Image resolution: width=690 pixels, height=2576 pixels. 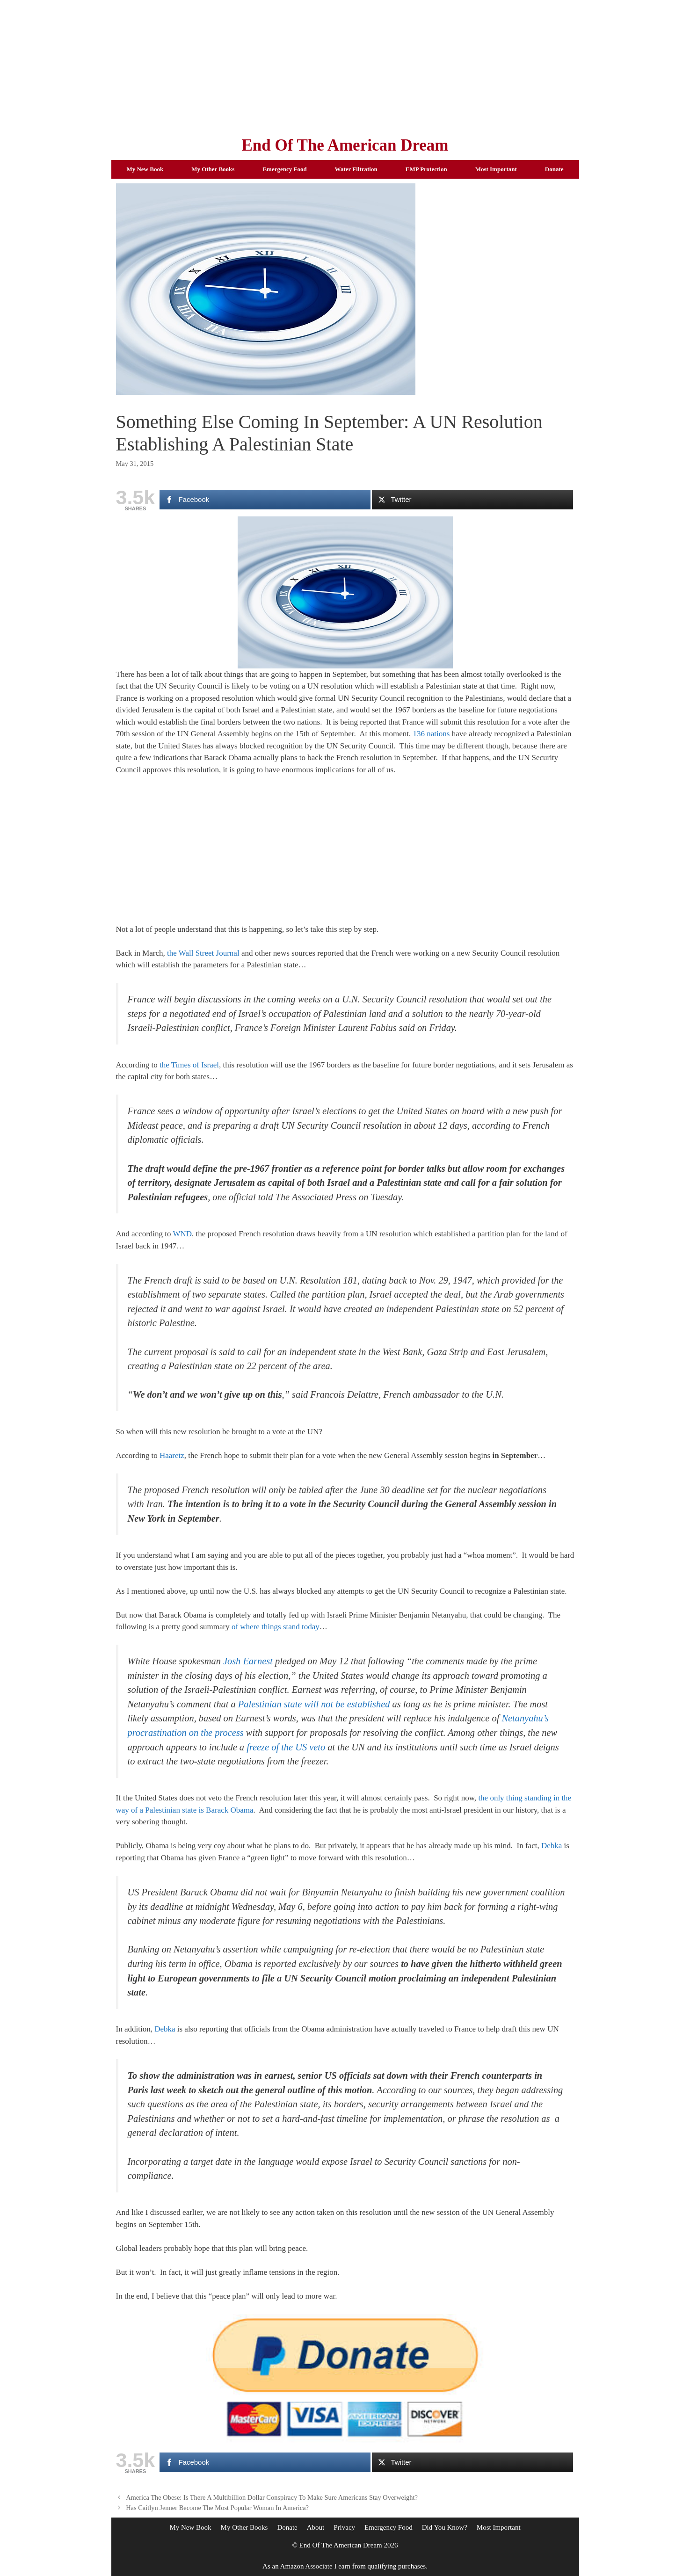 I want to click on Privacy, so click(x=344, y=2527).